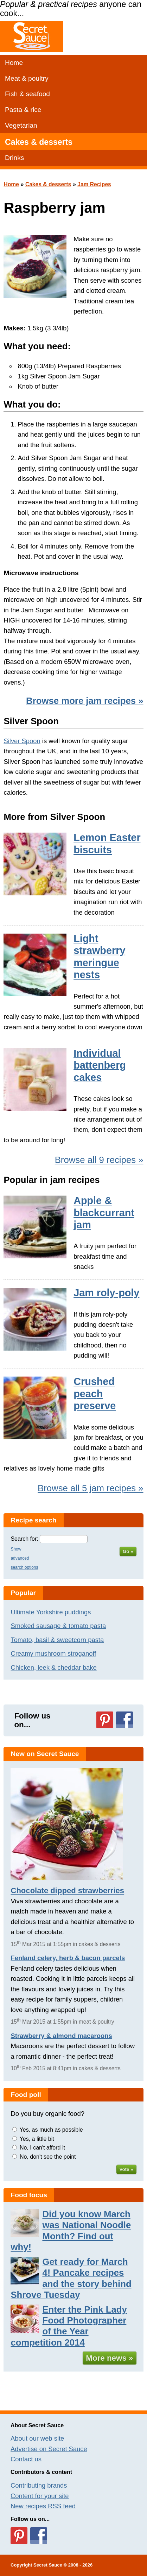 The height and width of the screenshot is (2576, 147). Describe the element at coordinates (38, 142) in the screenshot. I see `Cakes & desserts` at that location.